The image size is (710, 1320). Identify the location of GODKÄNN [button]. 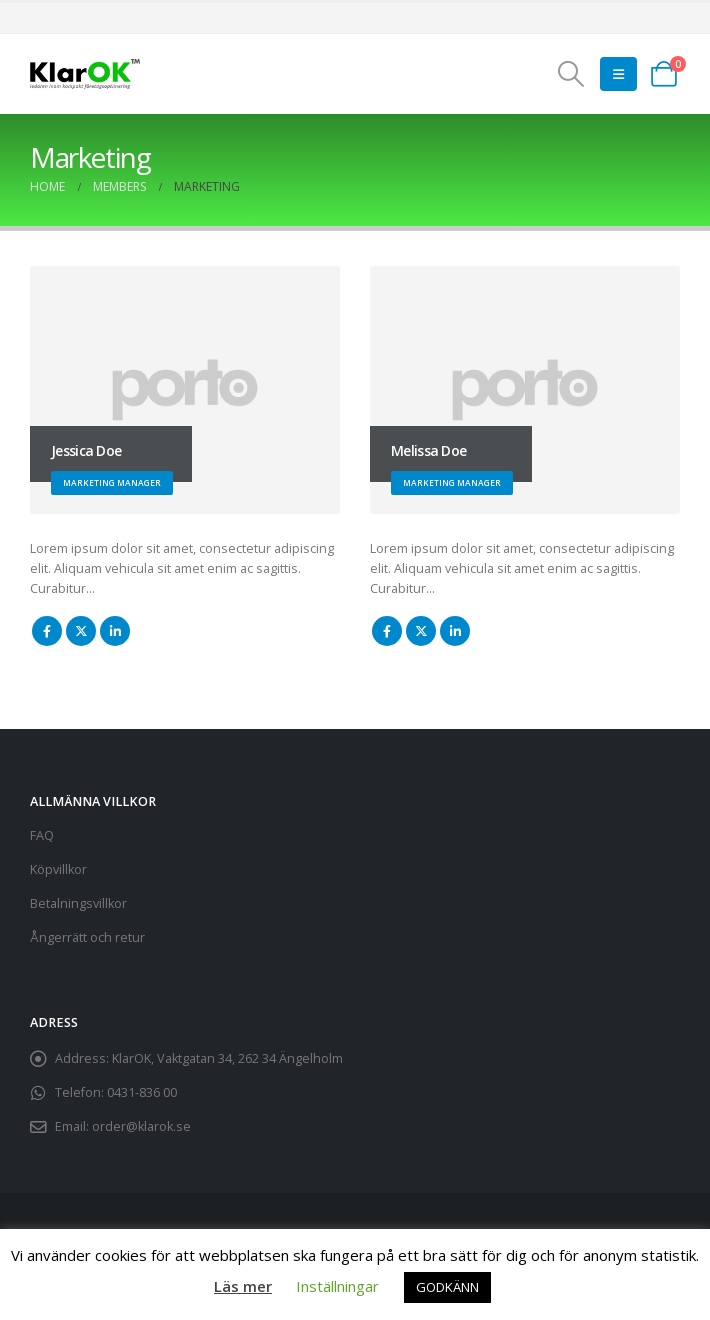
(447, 1287).